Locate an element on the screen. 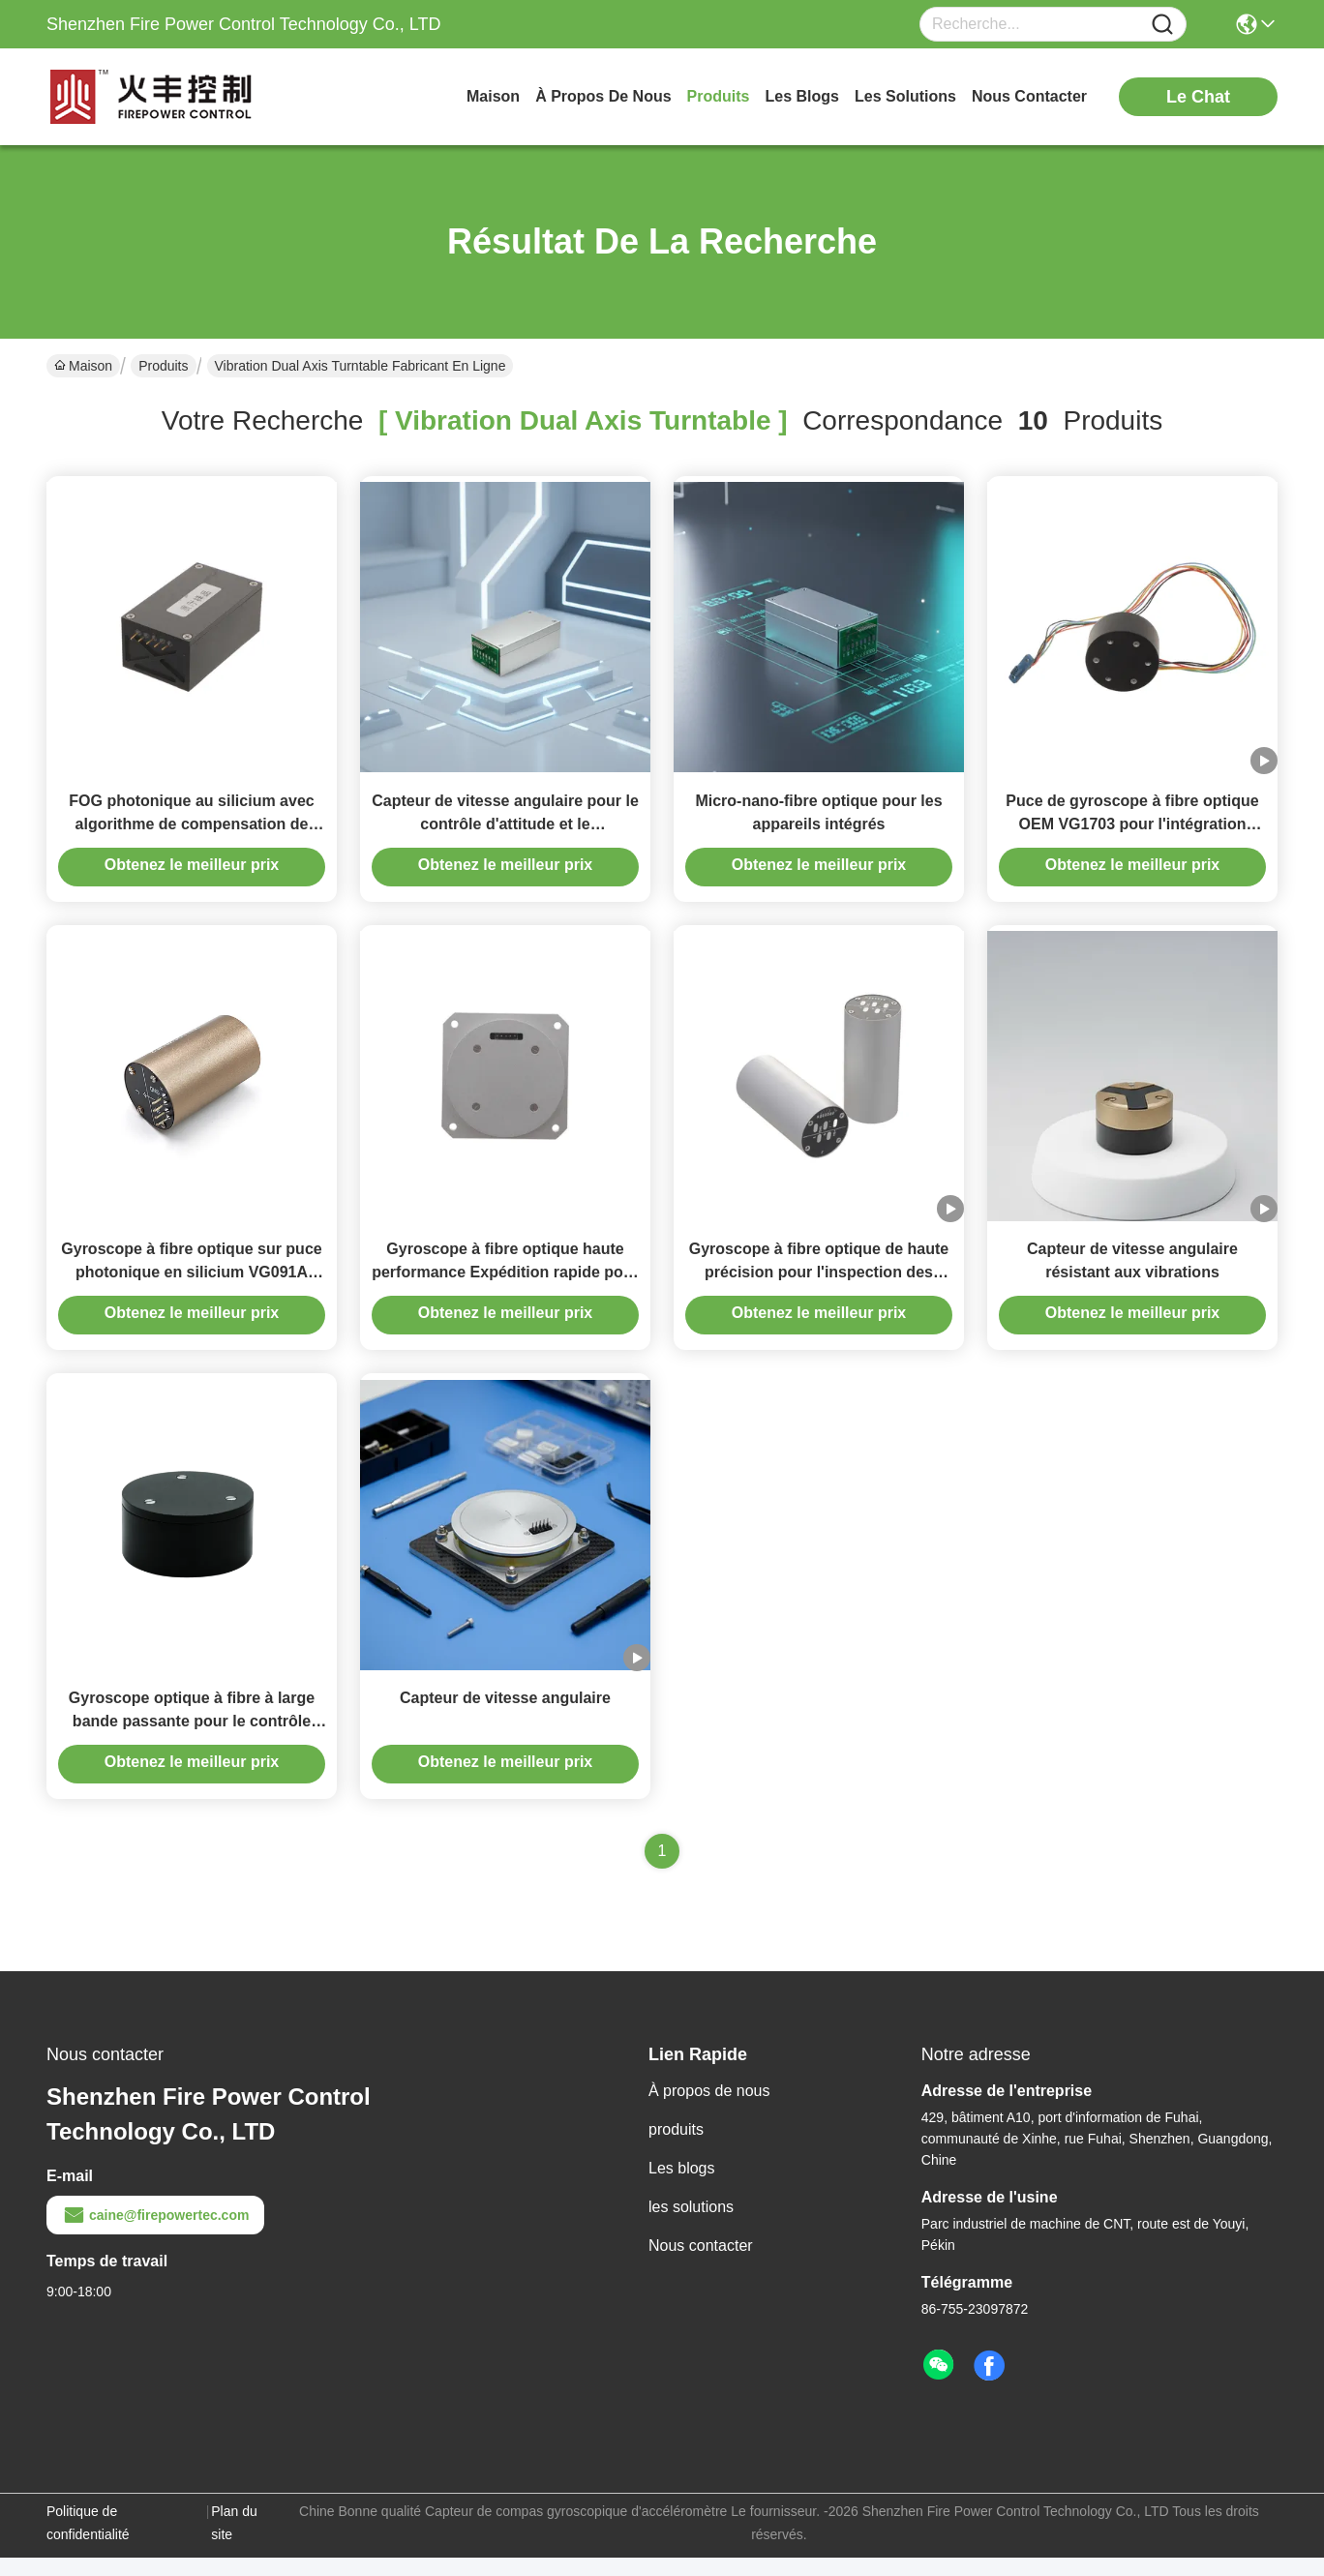  Puce de gyroscope à fibre optique OEM VG1703 pour l'intégration système is located at coordinates (1132, 829).